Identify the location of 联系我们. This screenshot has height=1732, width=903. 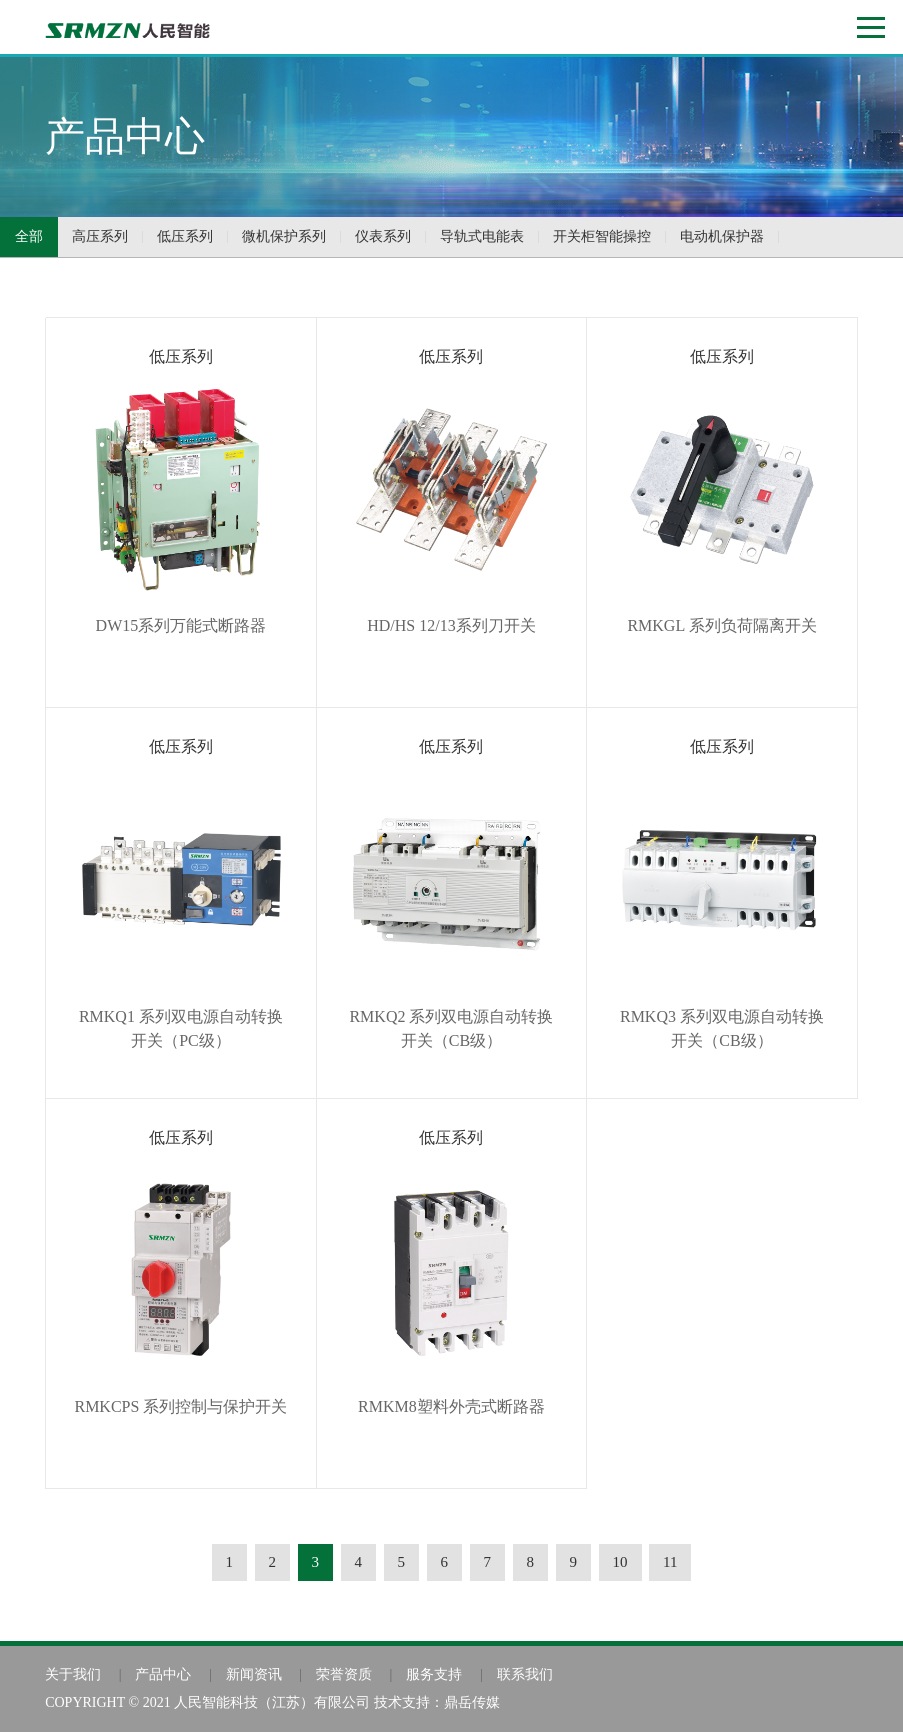
(525, 1674).